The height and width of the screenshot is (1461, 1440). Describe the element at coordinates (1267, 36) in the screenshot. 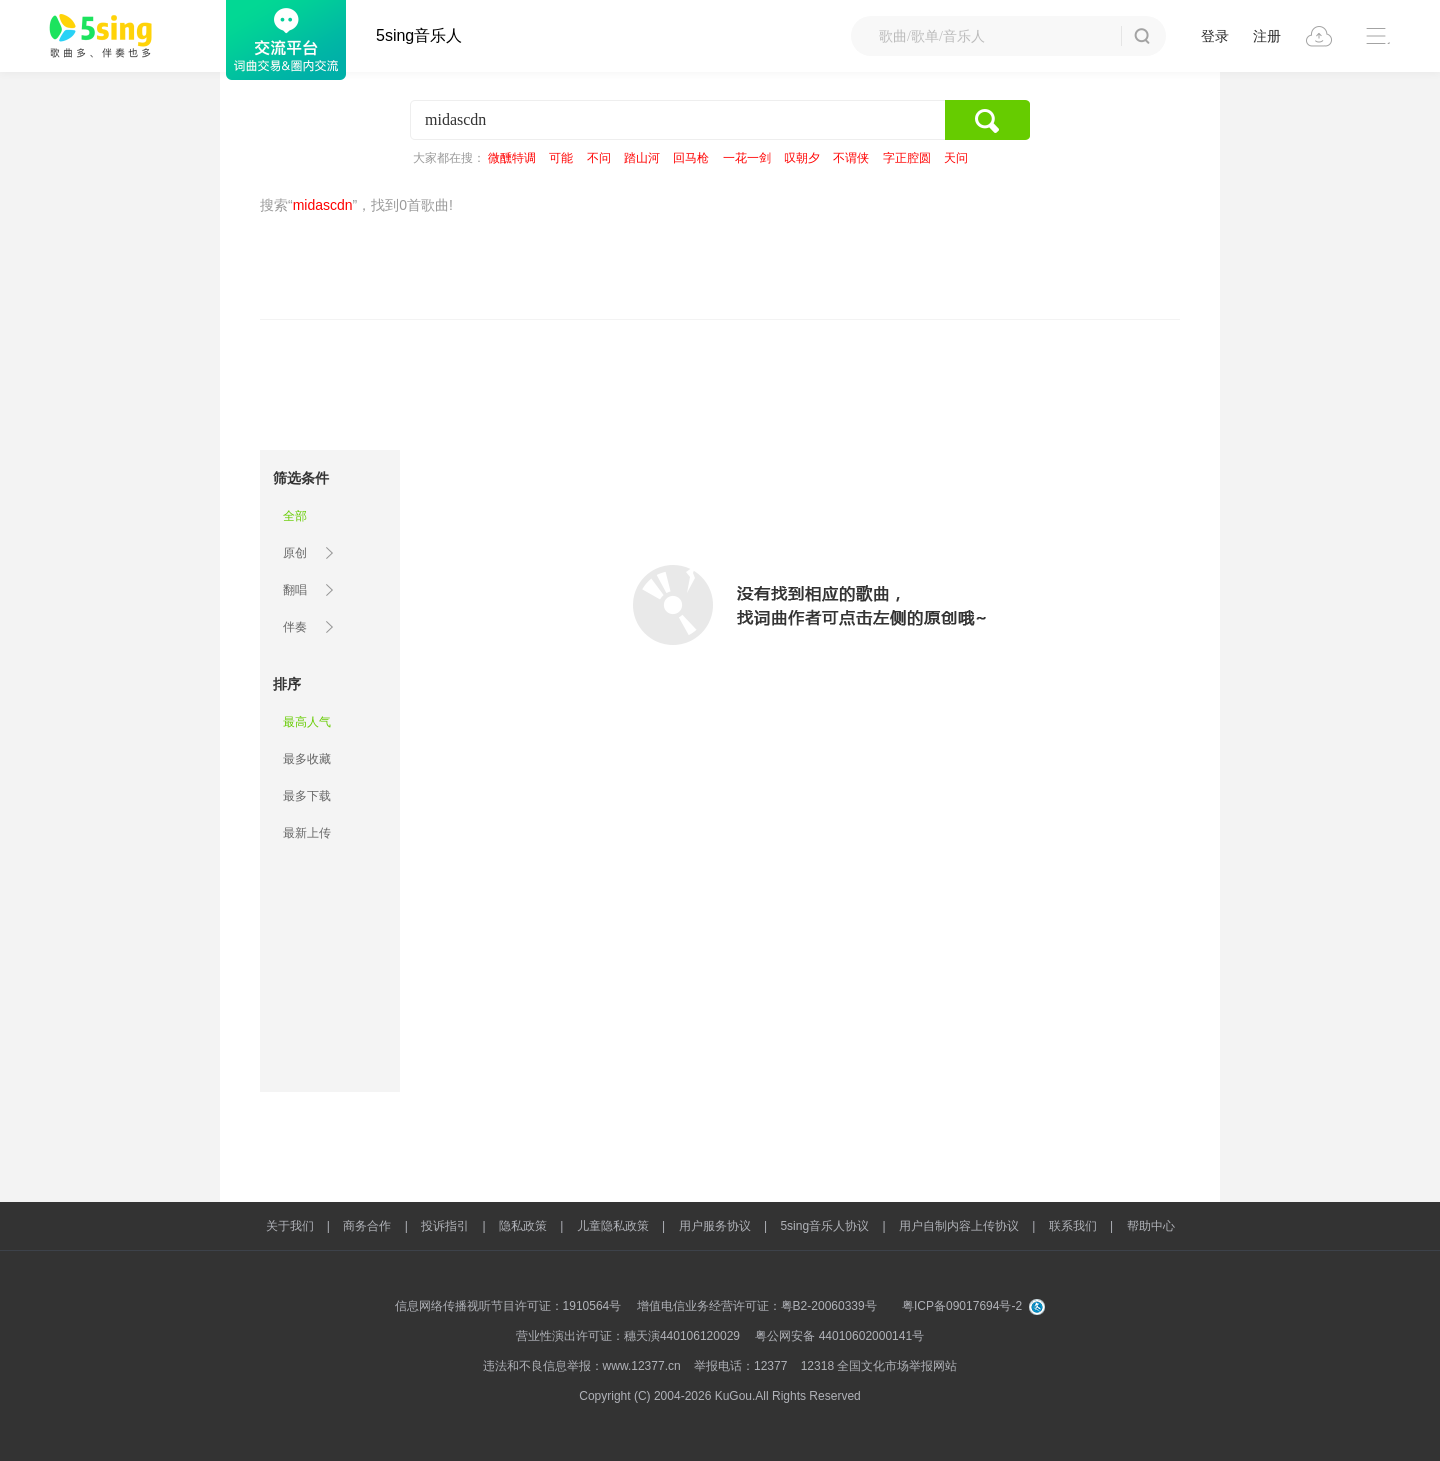

I see `注册` at that location.